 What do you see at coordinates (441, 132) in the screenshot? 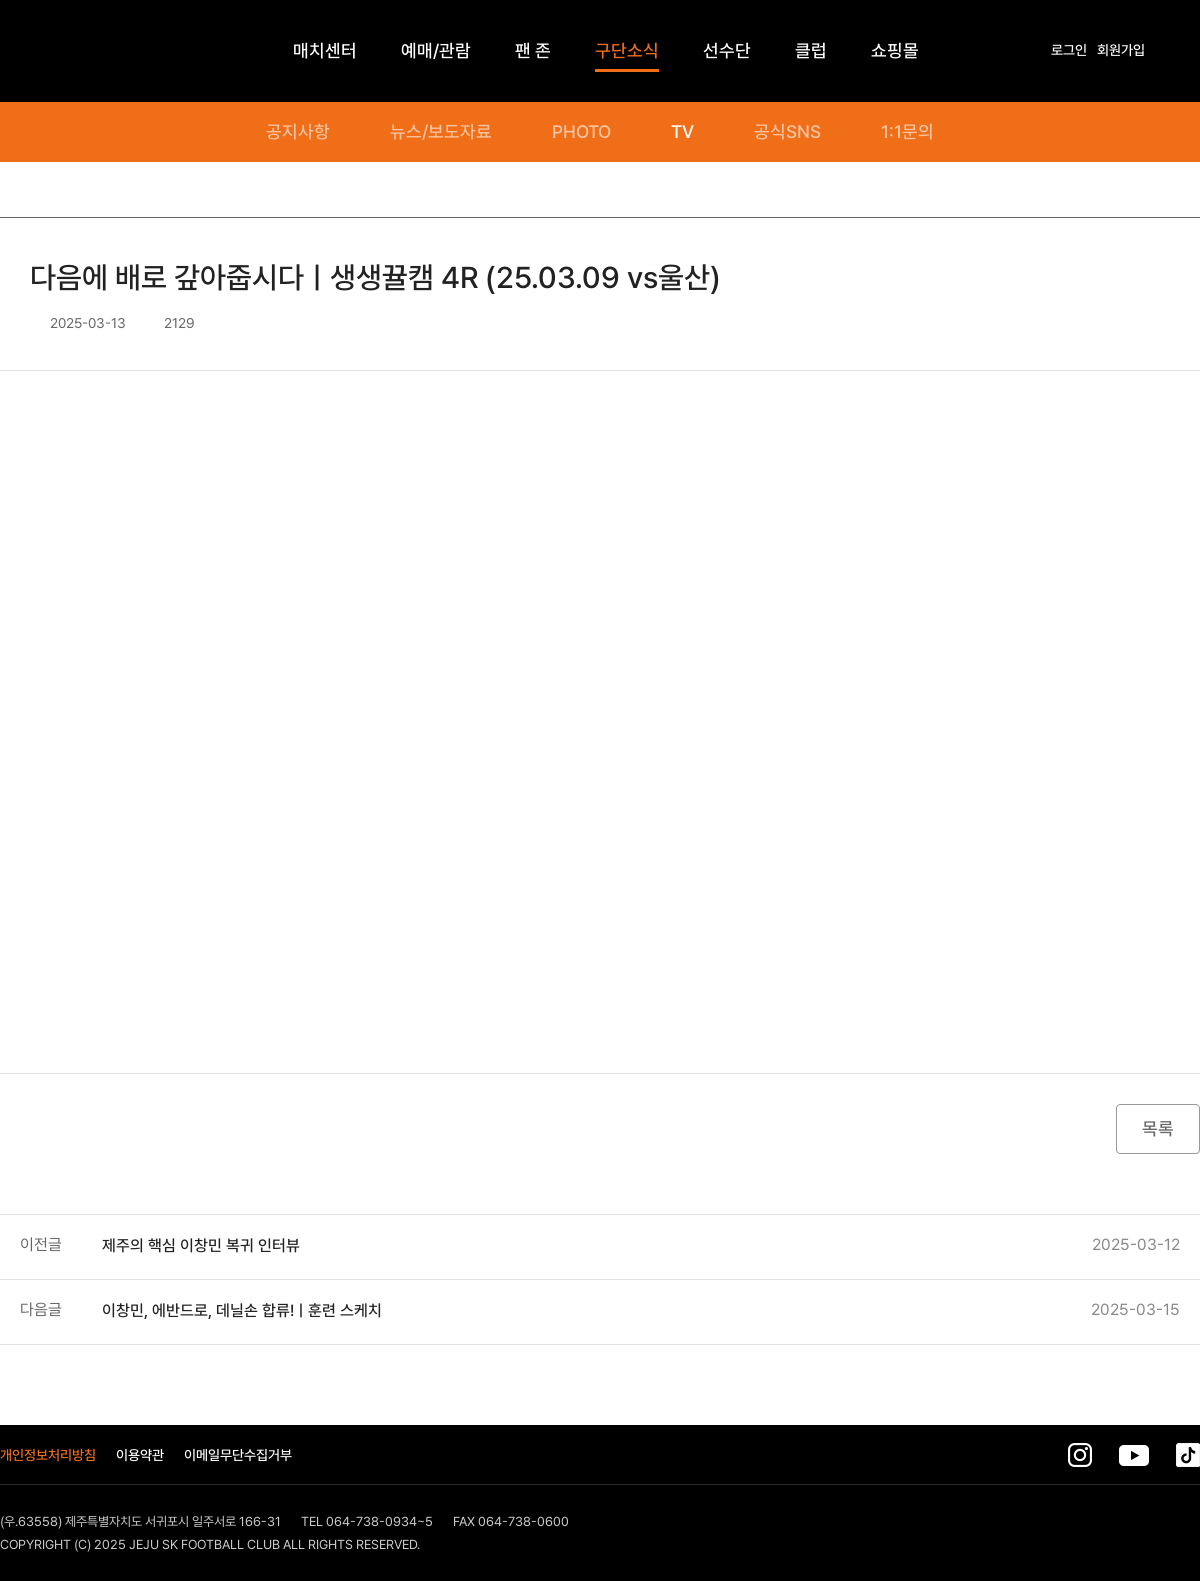
I see `뉴스/보도자료` at bounding box center [441, 132].